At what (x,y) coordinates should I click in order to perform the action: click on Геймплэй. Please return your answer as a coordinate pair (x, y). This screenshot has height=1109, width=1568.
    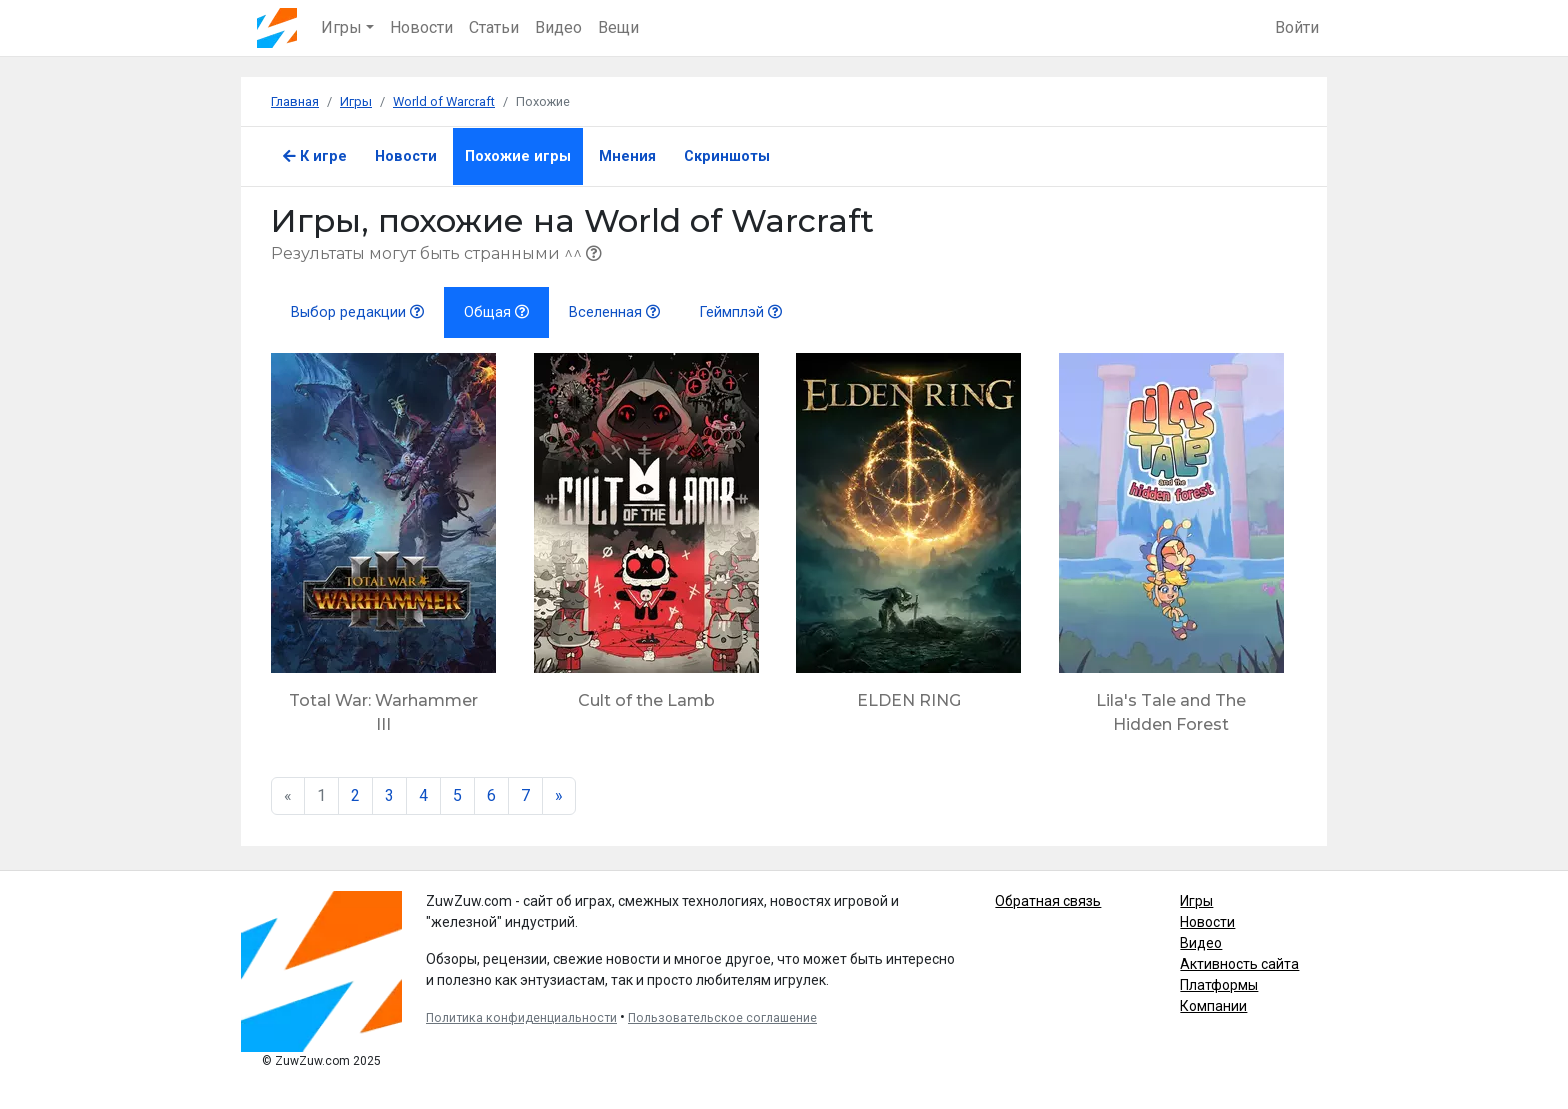
    Looking at the image, I should click on (741, 312).